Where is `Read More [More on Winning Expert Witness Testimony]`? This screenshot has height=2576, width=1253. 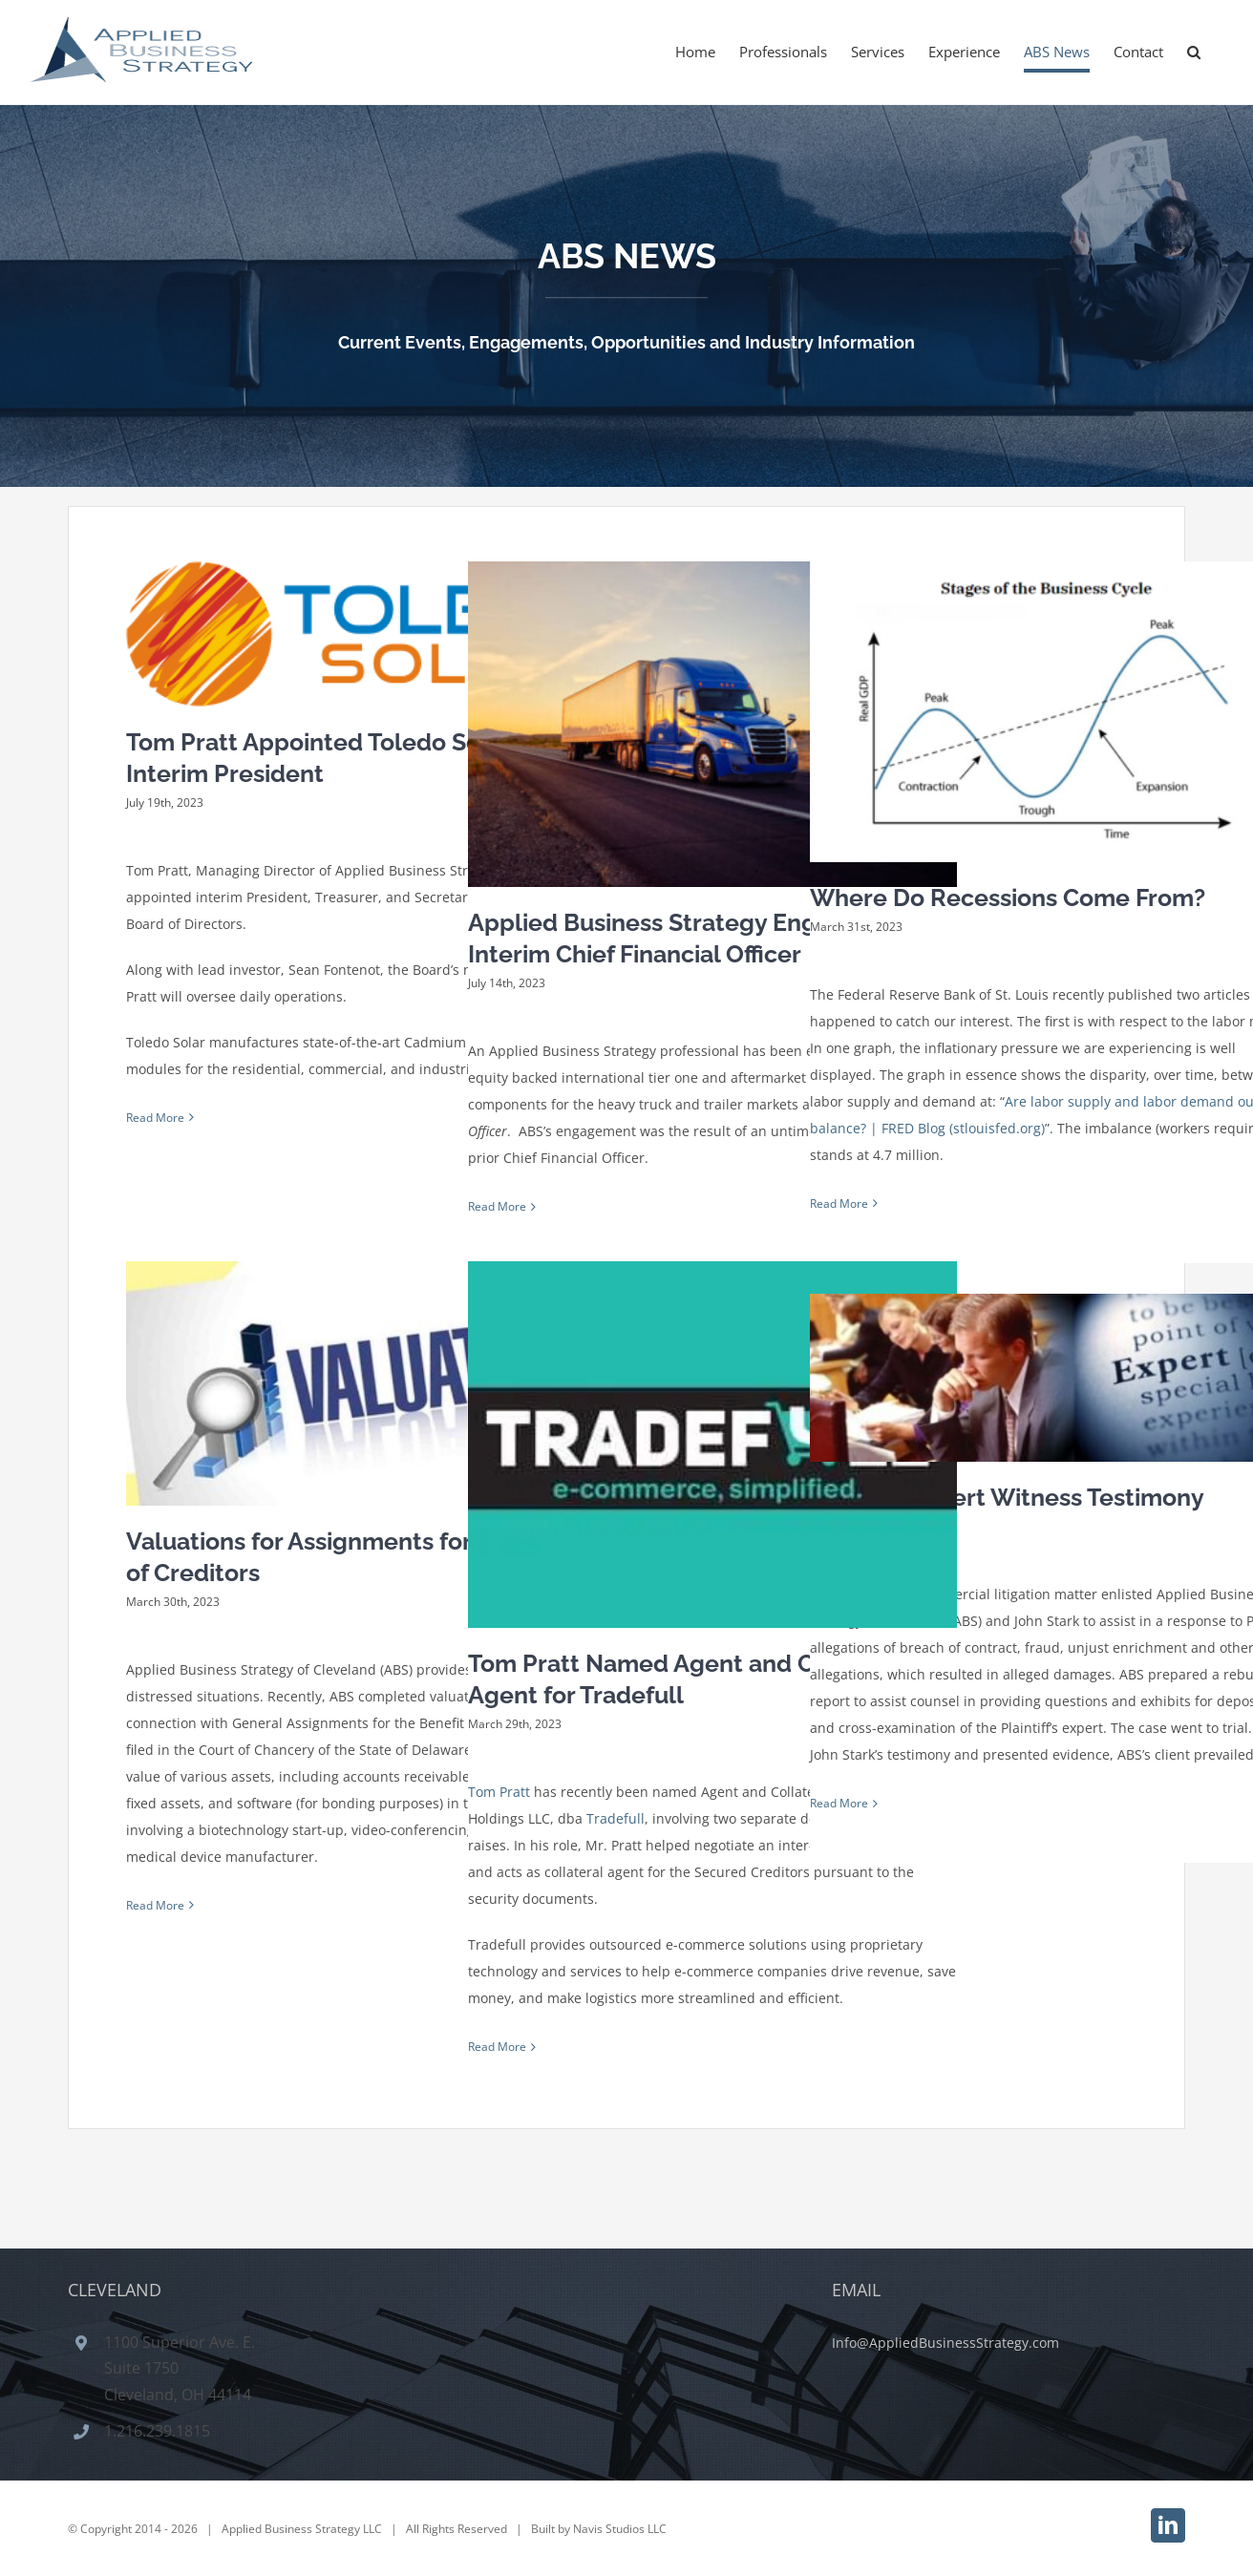
Read More [More on Winning Expert Witness Testimony] is located at coordinates (839, 1803).